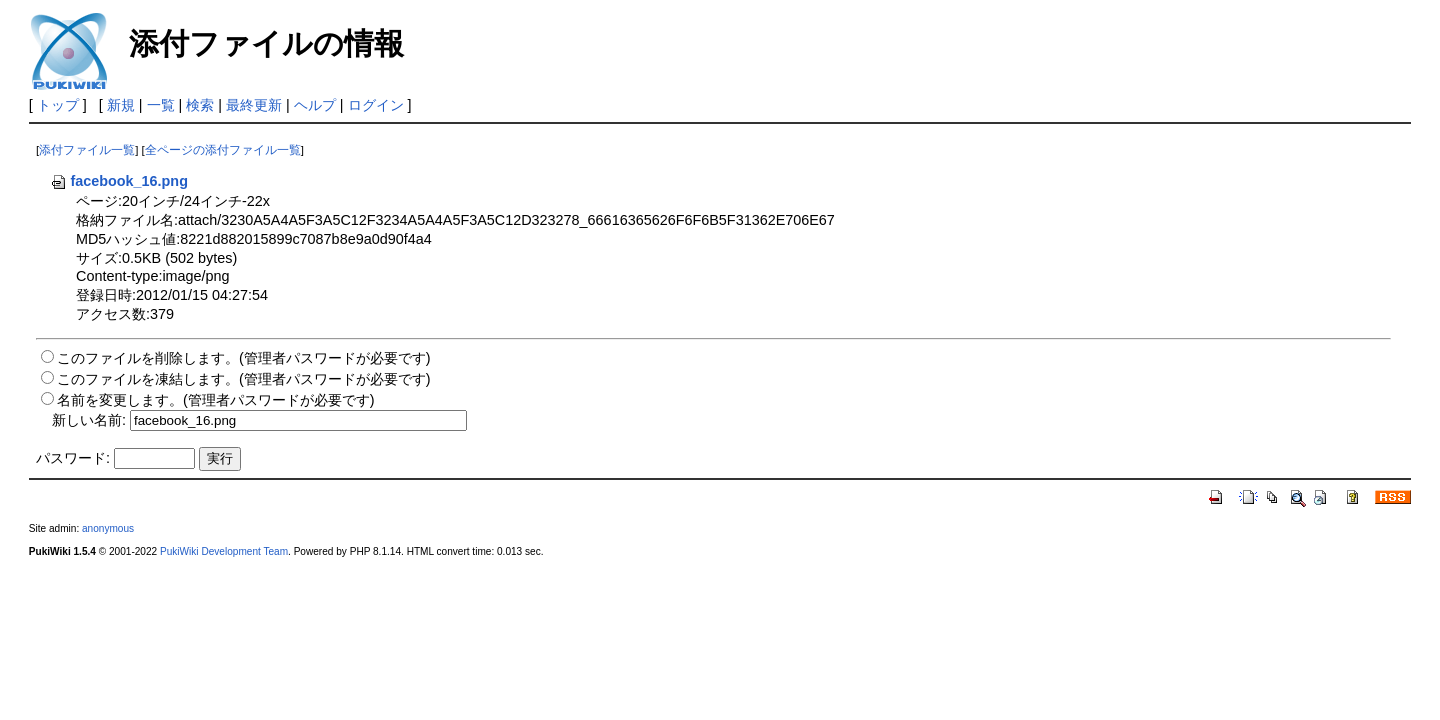 The image size is (1440, 720). I want to click on ログイン, so click(376, 105).